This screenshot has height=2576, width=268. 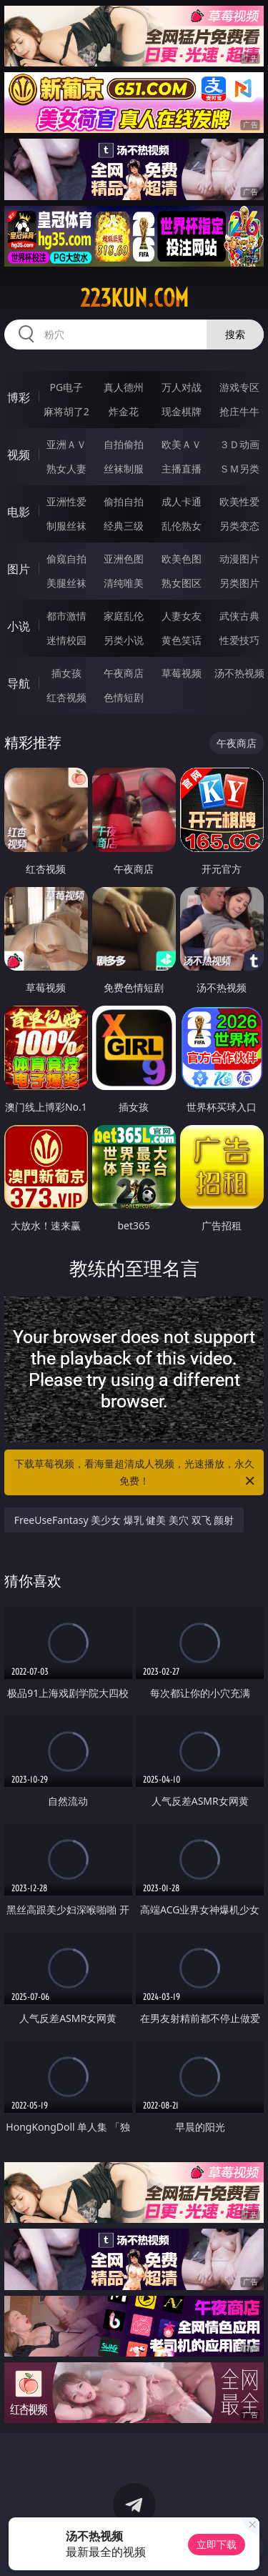 What do you see at coordinates (66, 697) in the screenshot?
I see `红杏视频` at bounding box center [66, 697].